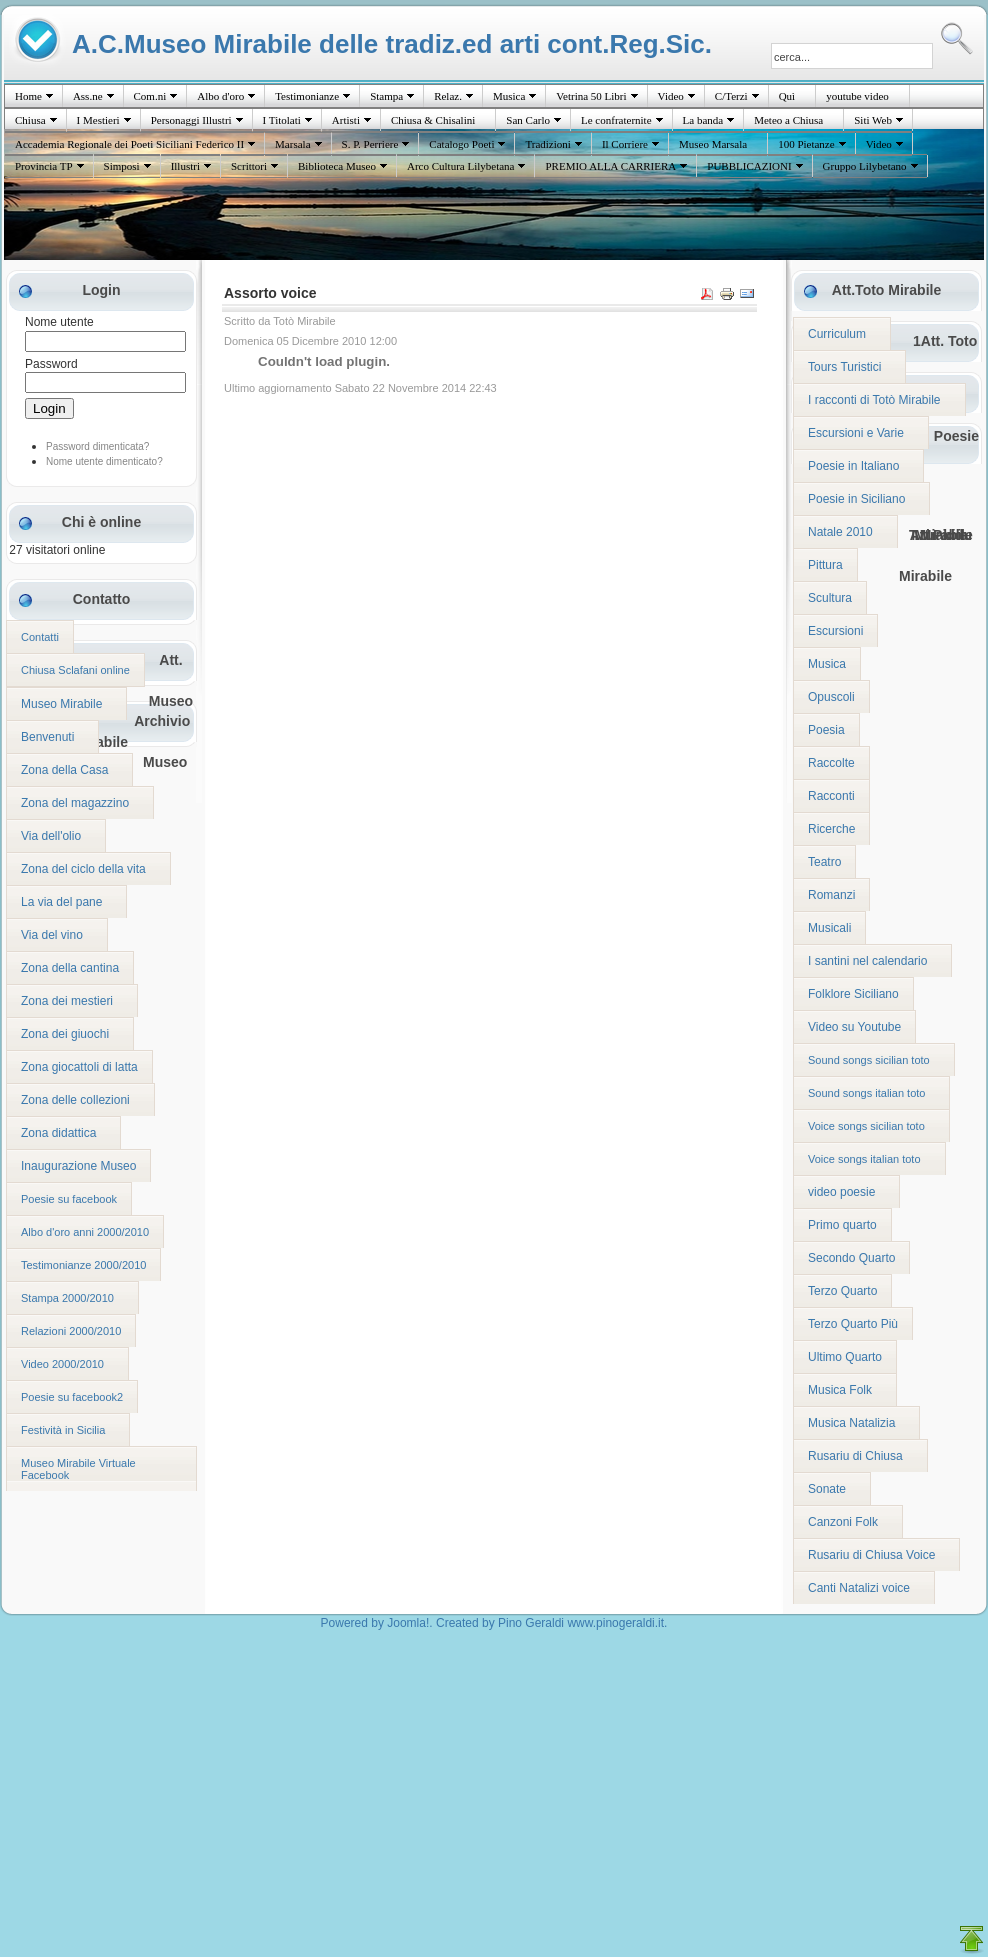  What do you see at coordinates (51, 364) in the screenshot?
I see `Password` at bounding box center [51, 364].